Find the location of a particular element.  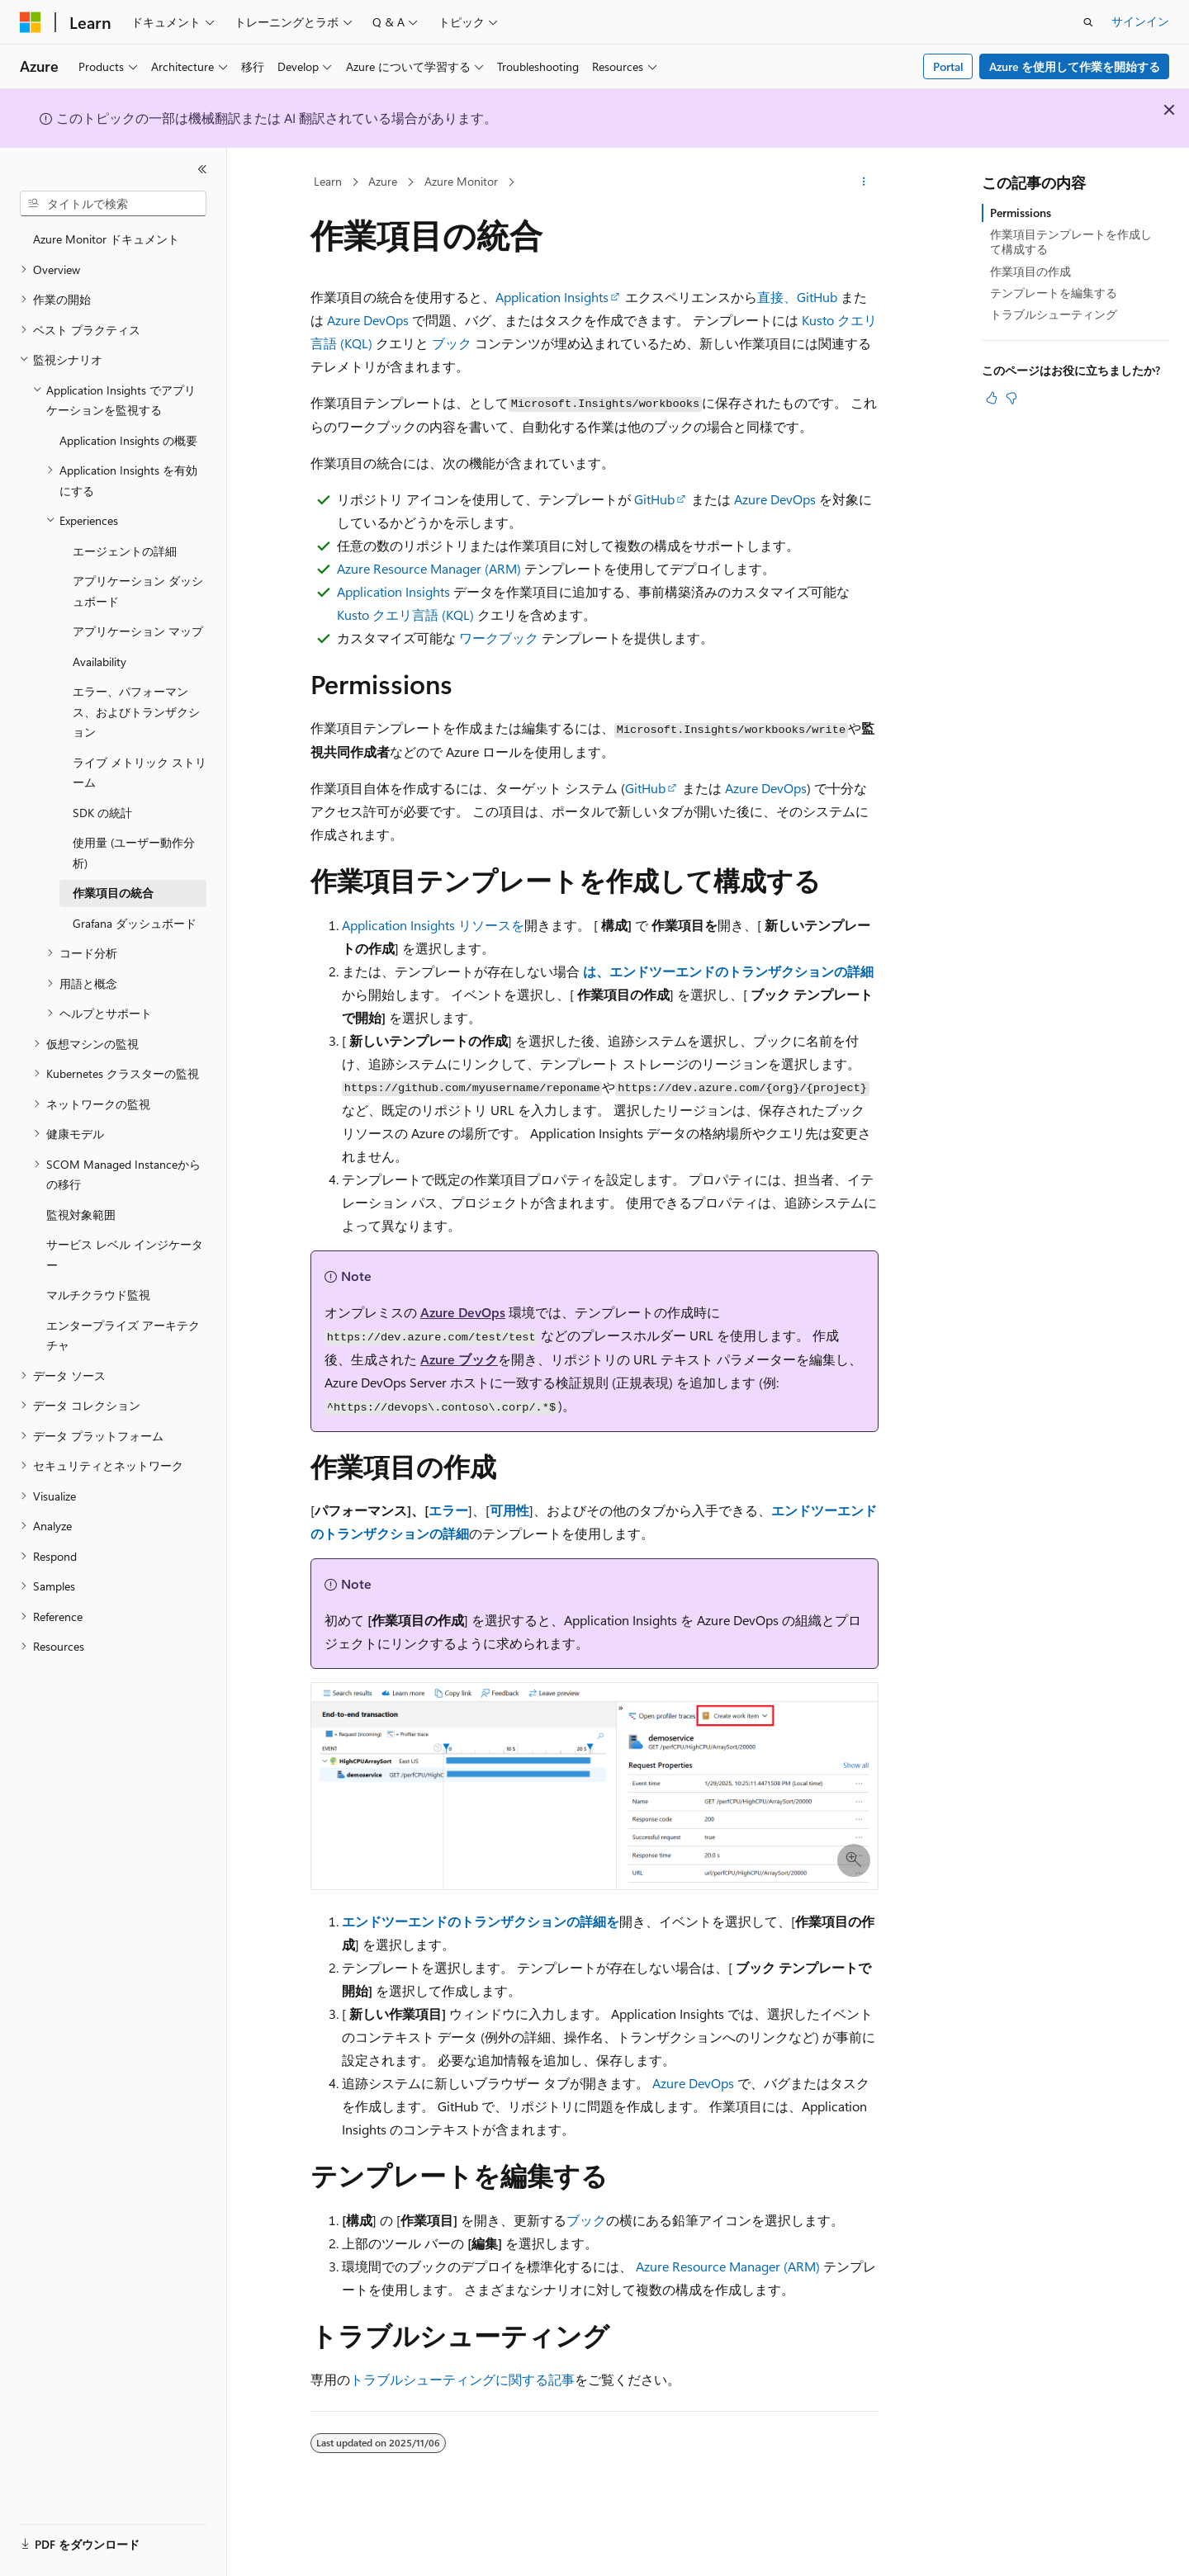

Azure を使用して作業を開始する is located at coordinates (1074, 66).